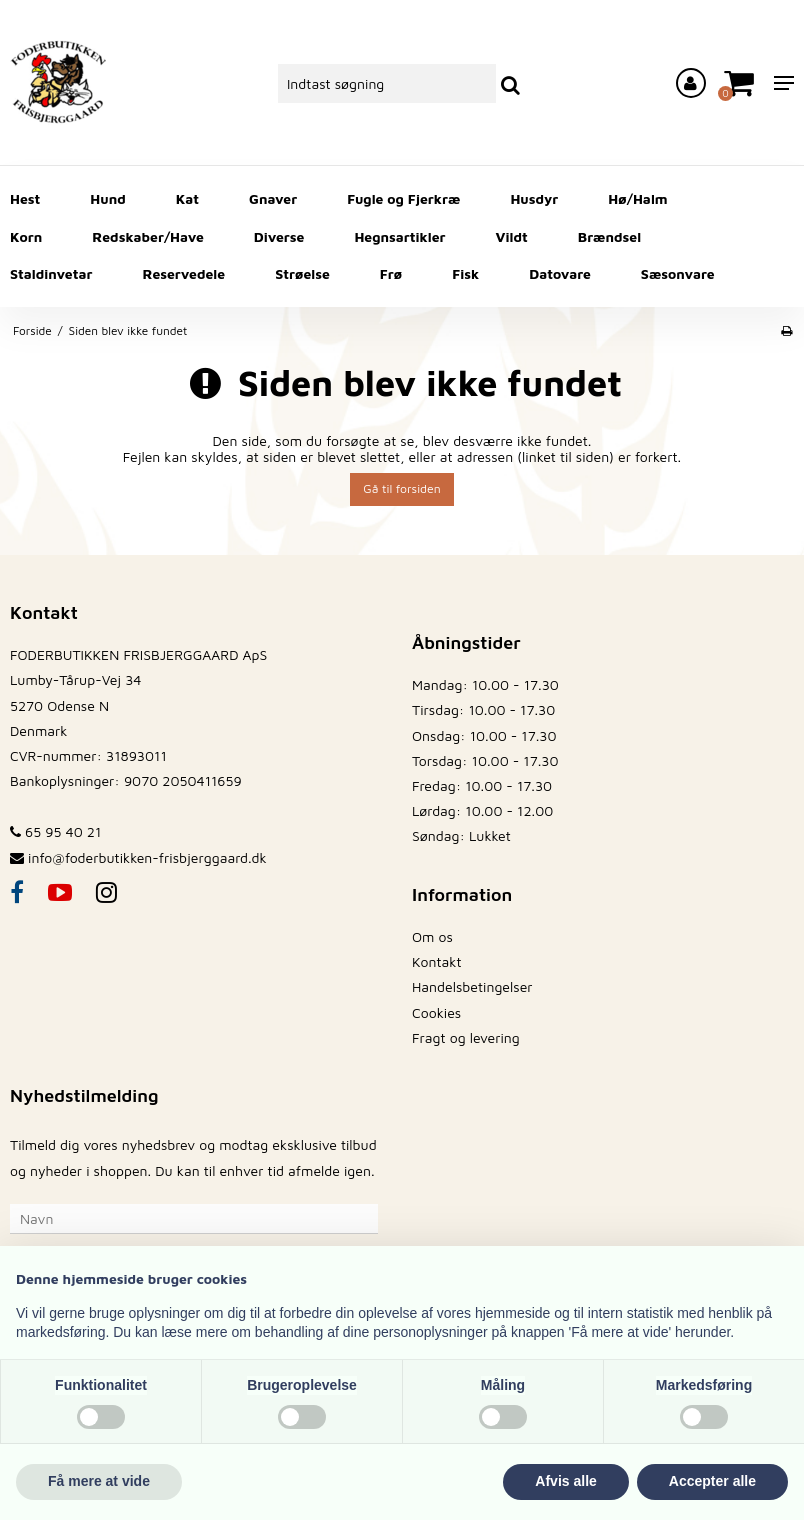 This screenshot has height=1520, width=804. What do you see at coordinates (25, 198) in the screenshot?
I see `Hest` at bounding box center [25, 198].